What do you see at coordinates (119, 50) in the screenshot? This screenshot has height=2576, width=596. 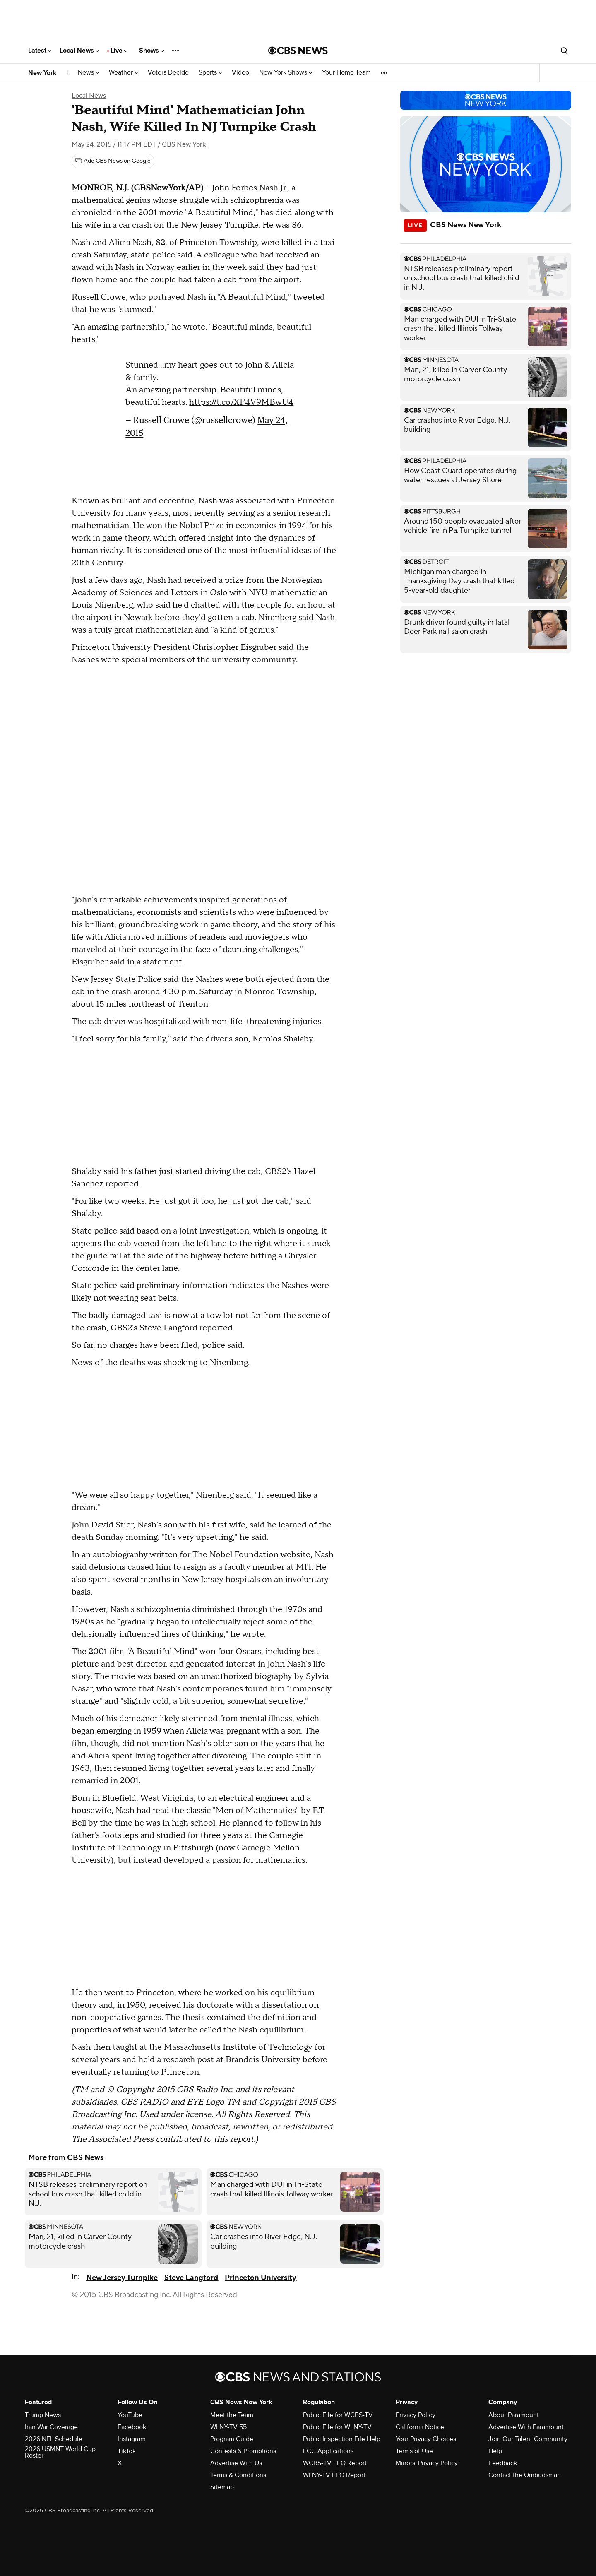 I see `Live` at bounding box center [119, 50].